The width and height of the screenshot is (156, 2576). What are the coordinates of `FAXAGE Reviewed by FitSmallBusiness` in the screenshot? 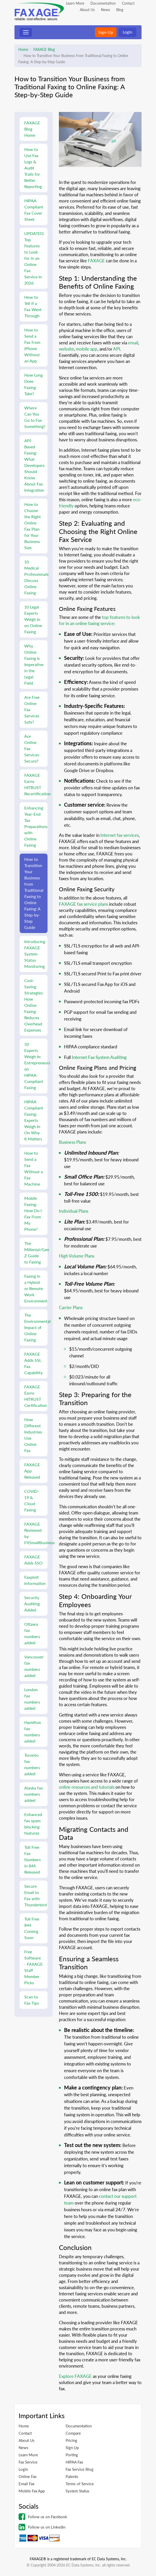 It's located at (36, 1533).